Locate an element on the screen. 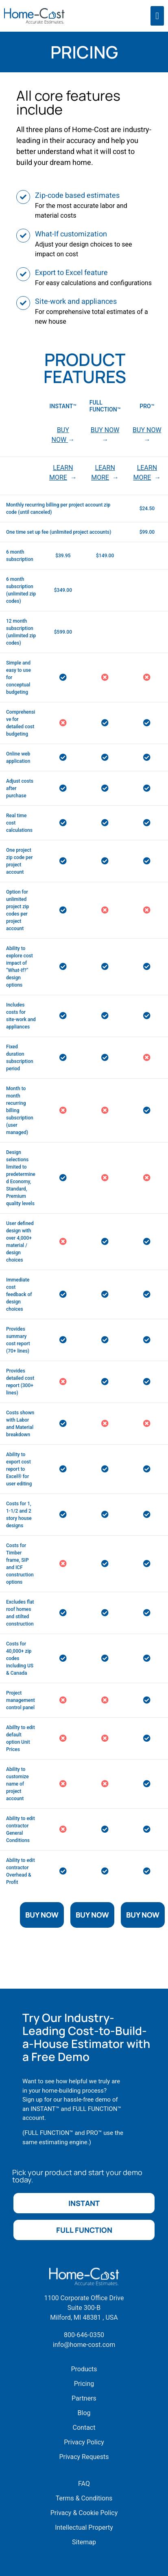  Products is located at coordinates (84, 2369).